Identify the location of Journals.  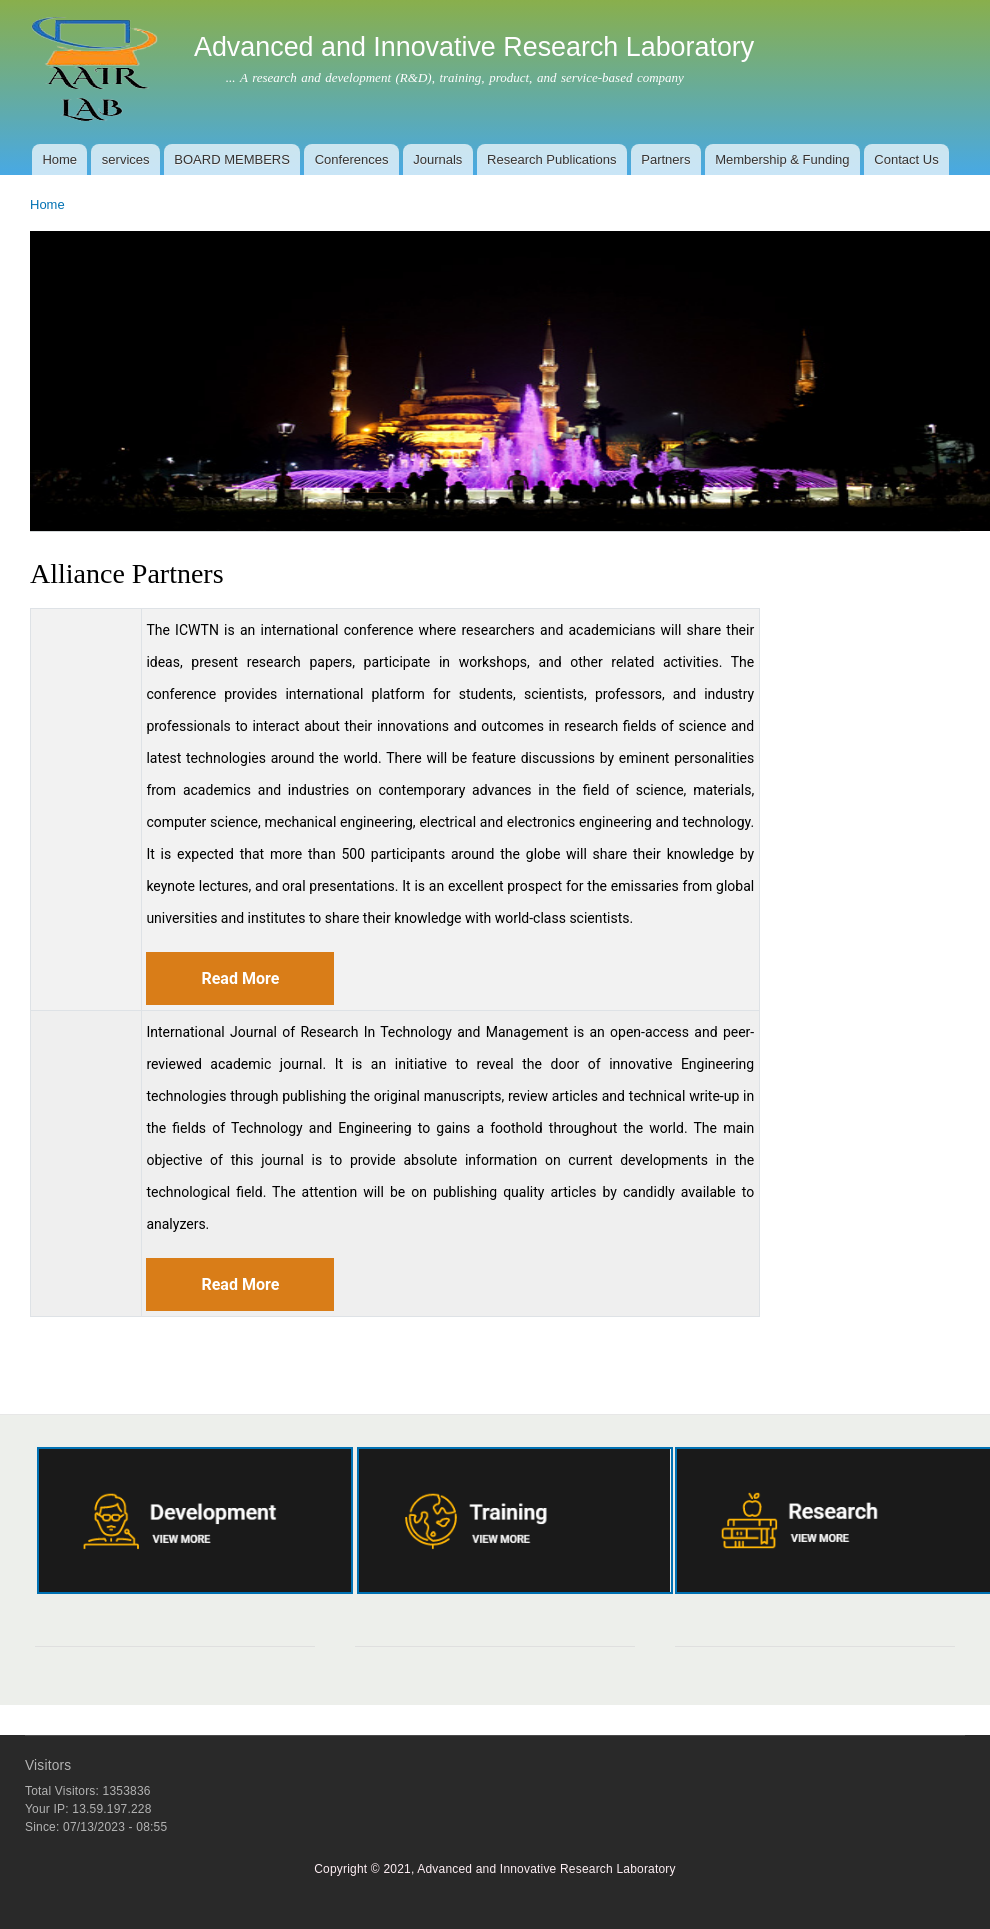
(437, 159).